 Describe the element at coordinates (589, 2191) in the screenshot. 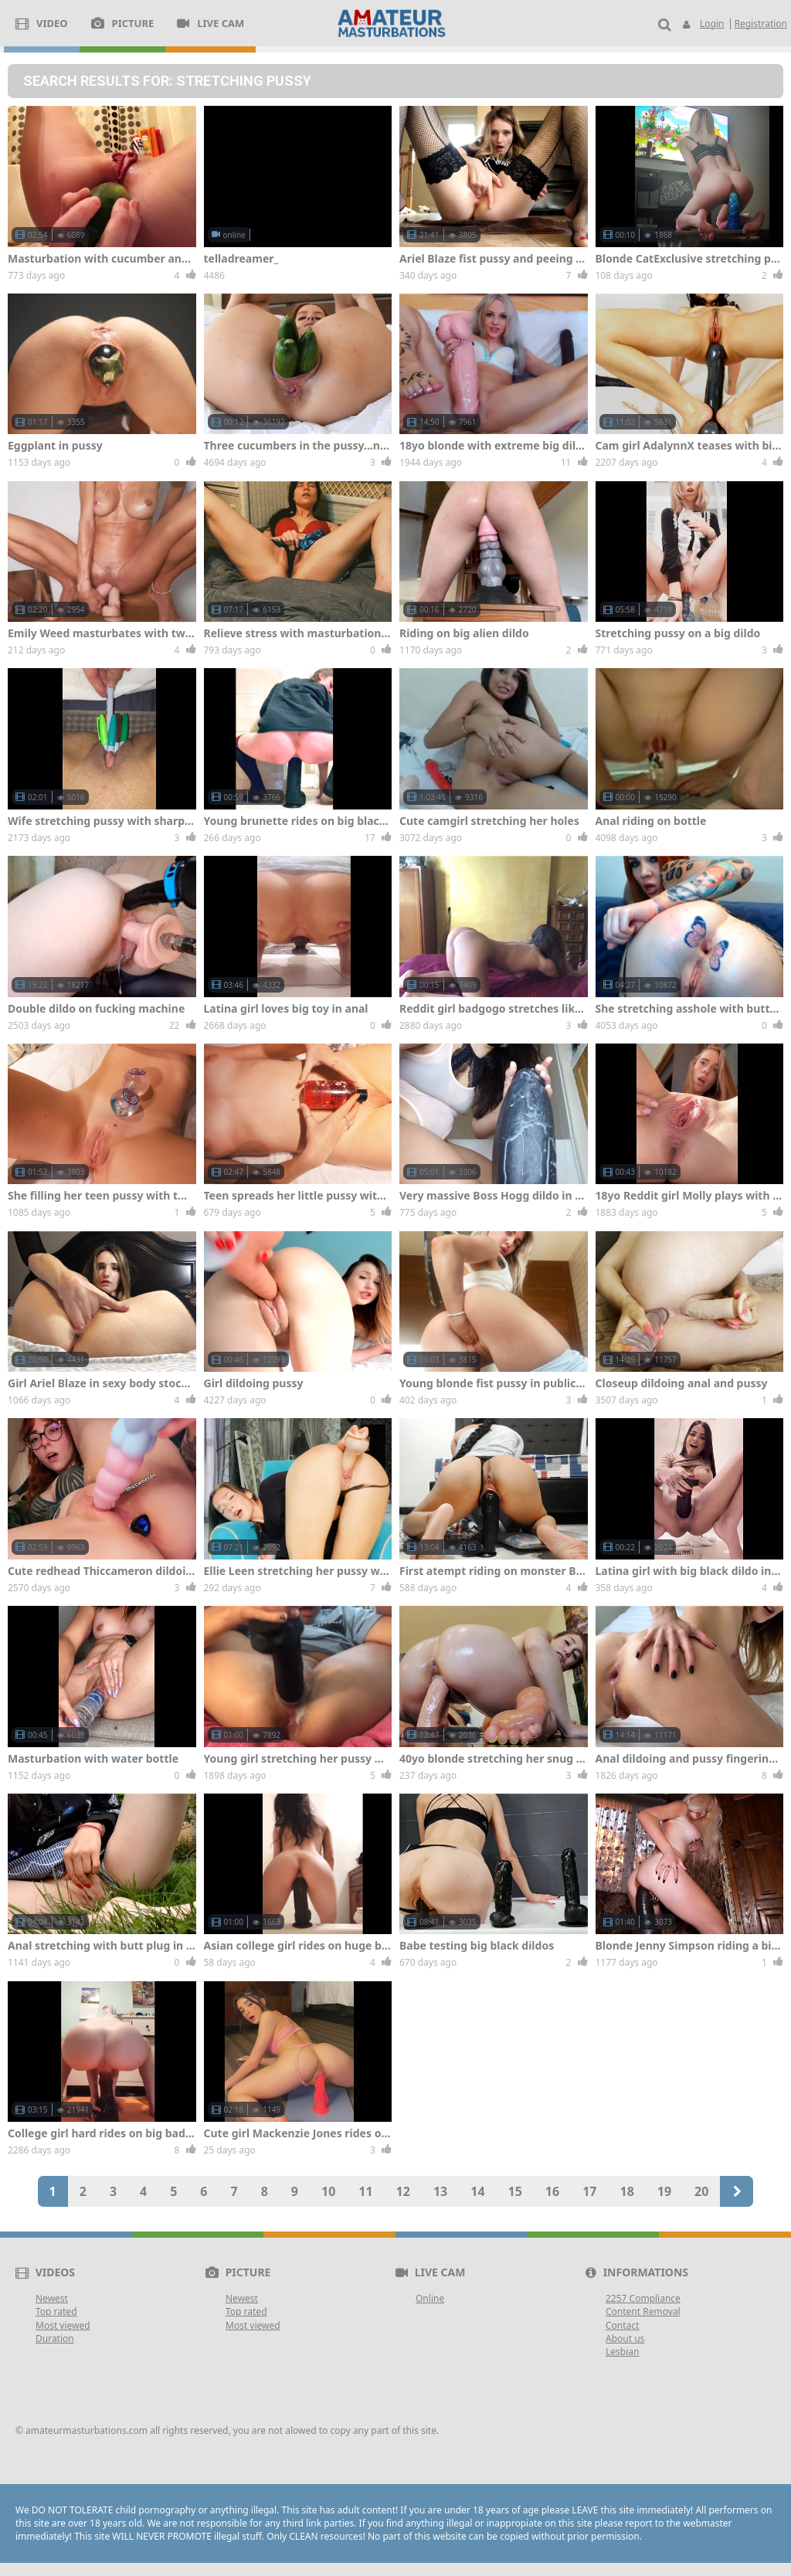

I see `17` at that location.